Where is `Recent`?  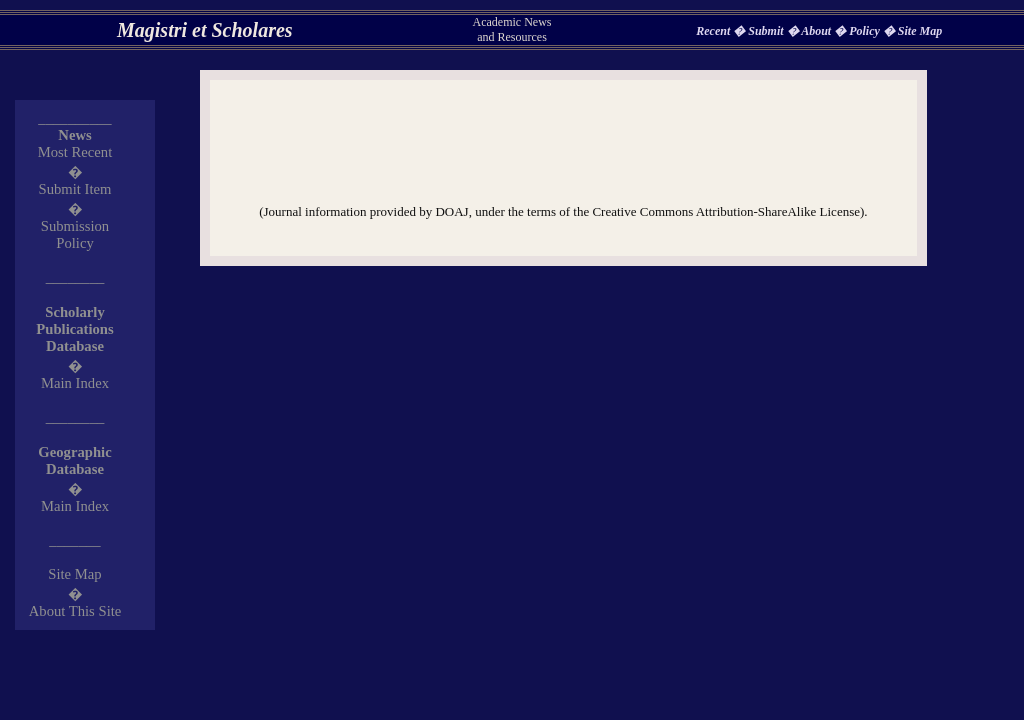
Recent is located at coordinates (714, 31).